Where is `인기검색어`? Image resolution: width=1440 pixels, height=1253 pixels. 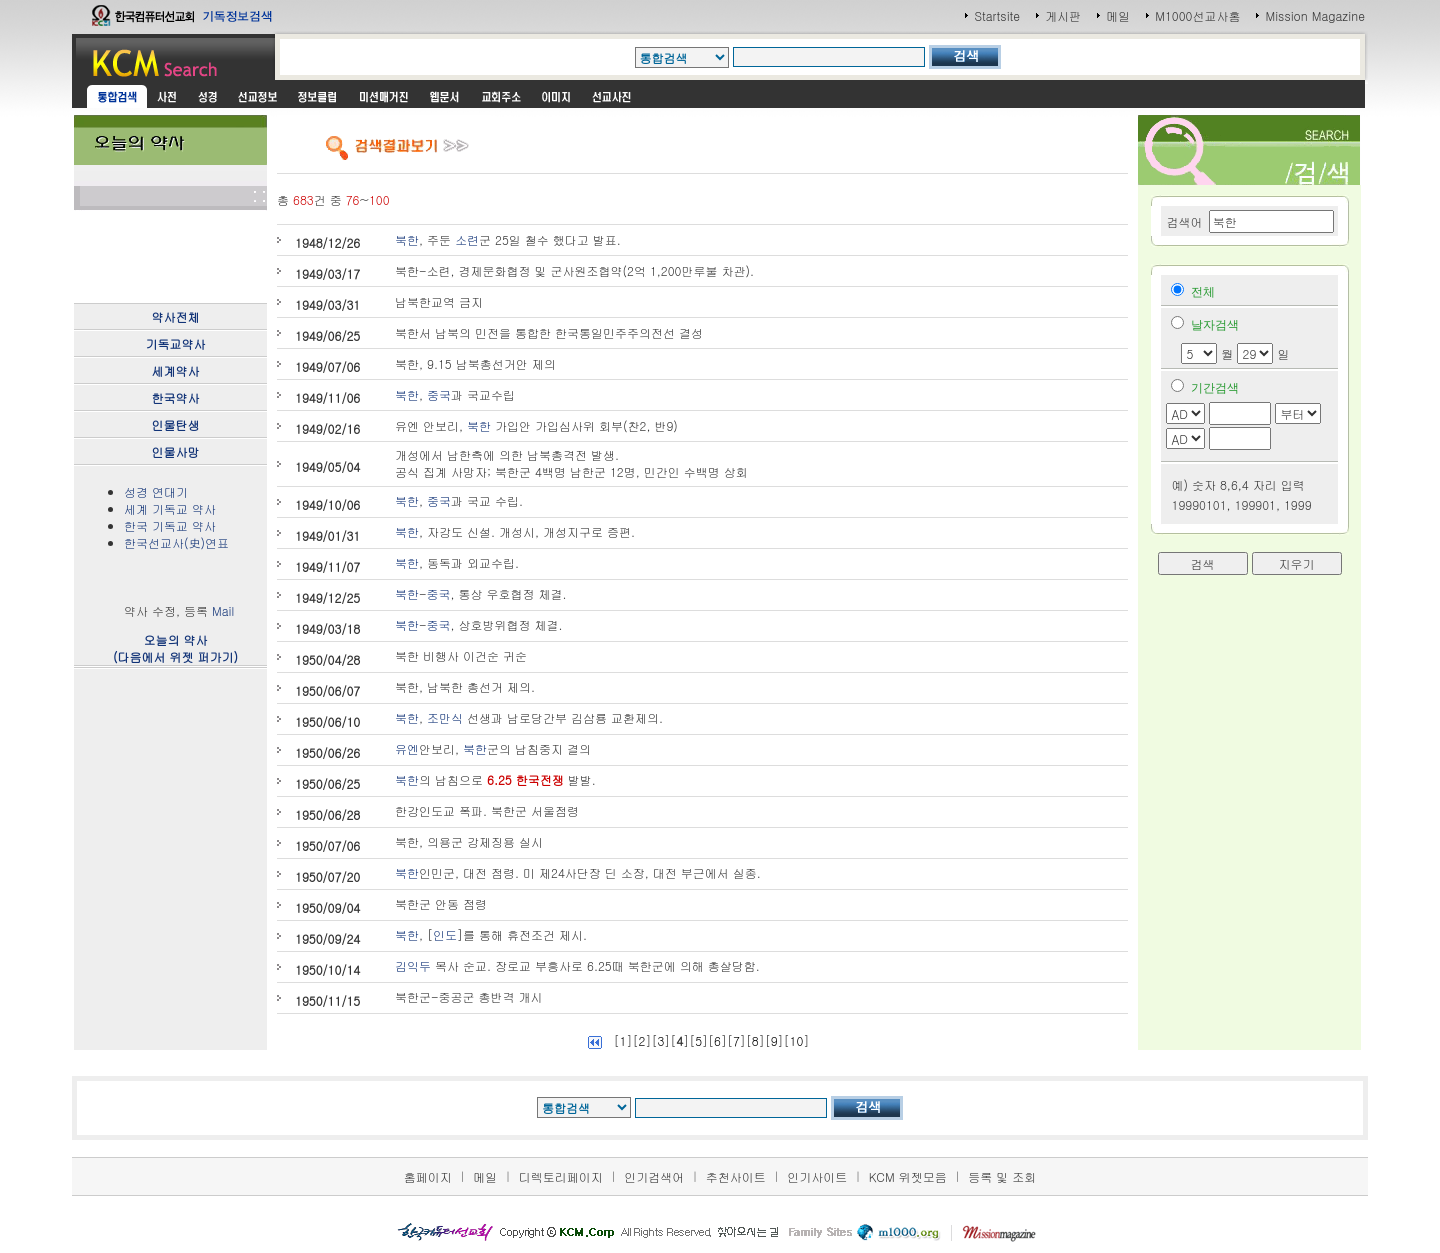
인기검색어 is located at coordinates (654, 1176).